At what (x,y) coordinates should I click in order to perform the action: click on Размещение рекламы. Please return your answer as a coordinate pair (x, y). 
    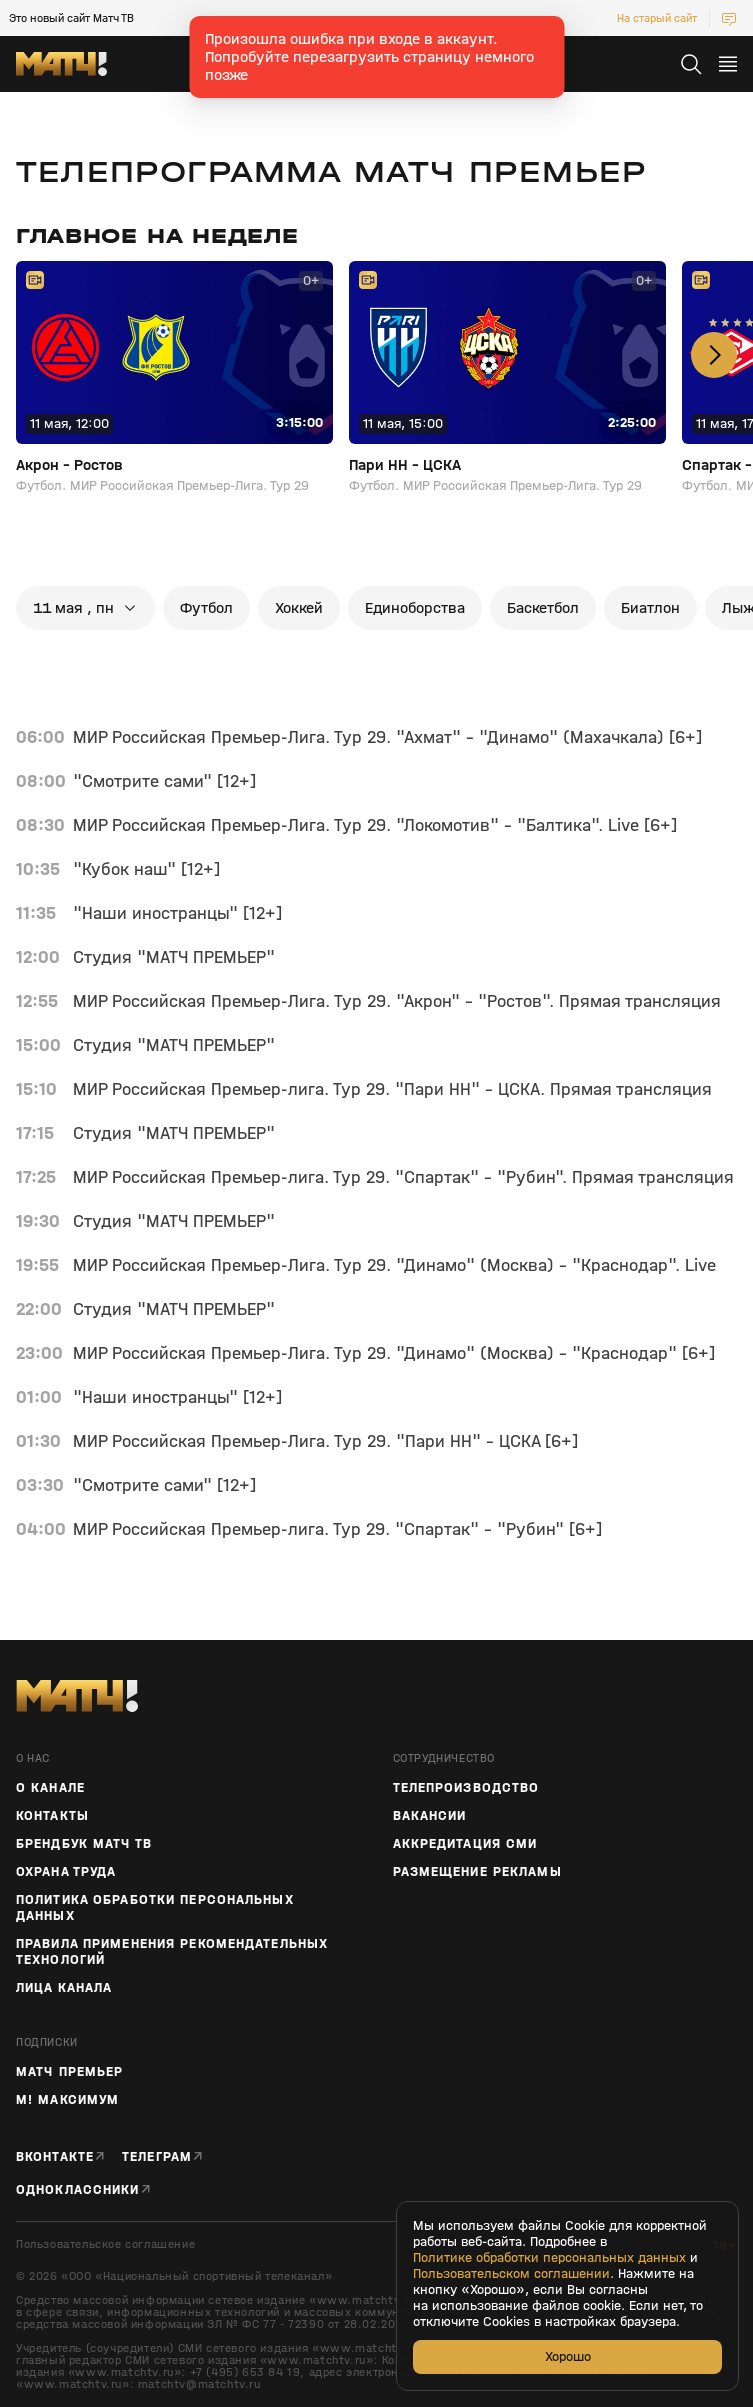
    Looking at the image, I should click on (477, 1872).